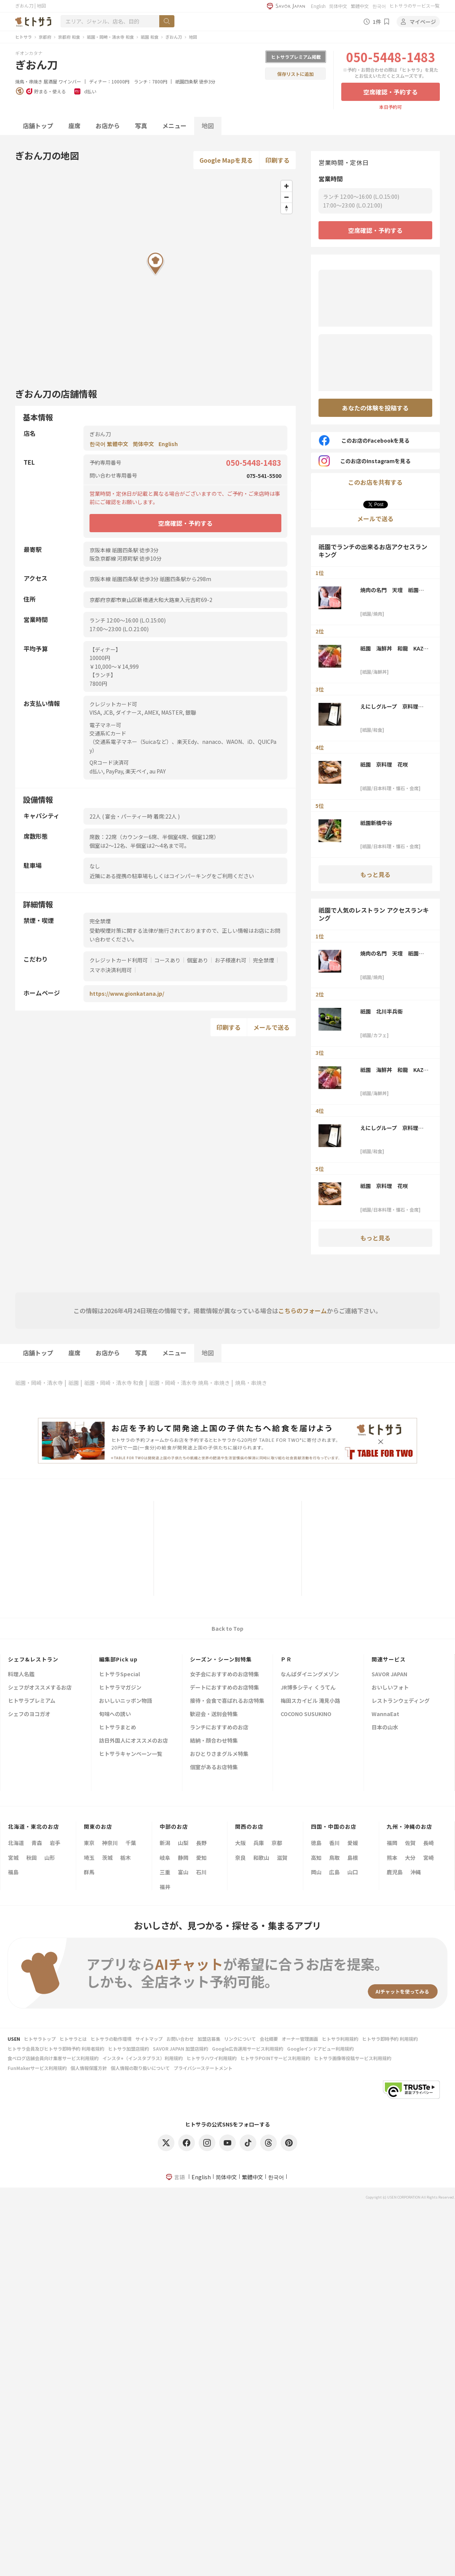  Describe the element at coordinates (40, 1688) in the screenshot. I see `シェフがオススメするお店` at that location.